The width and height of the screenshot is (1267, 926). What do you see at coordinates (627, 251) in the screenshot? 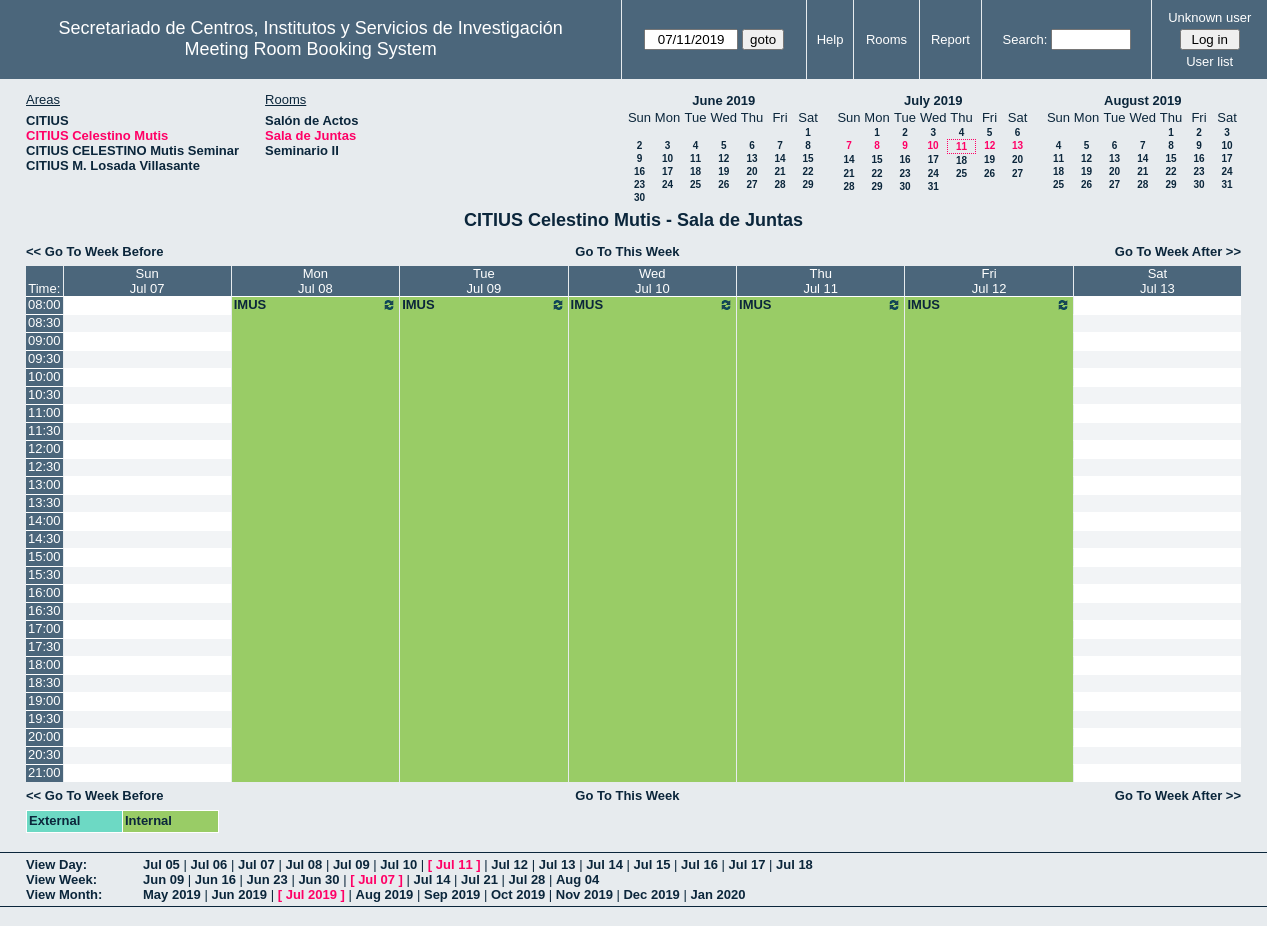
I see `Go To This Week` at bounding box center [627, 251].